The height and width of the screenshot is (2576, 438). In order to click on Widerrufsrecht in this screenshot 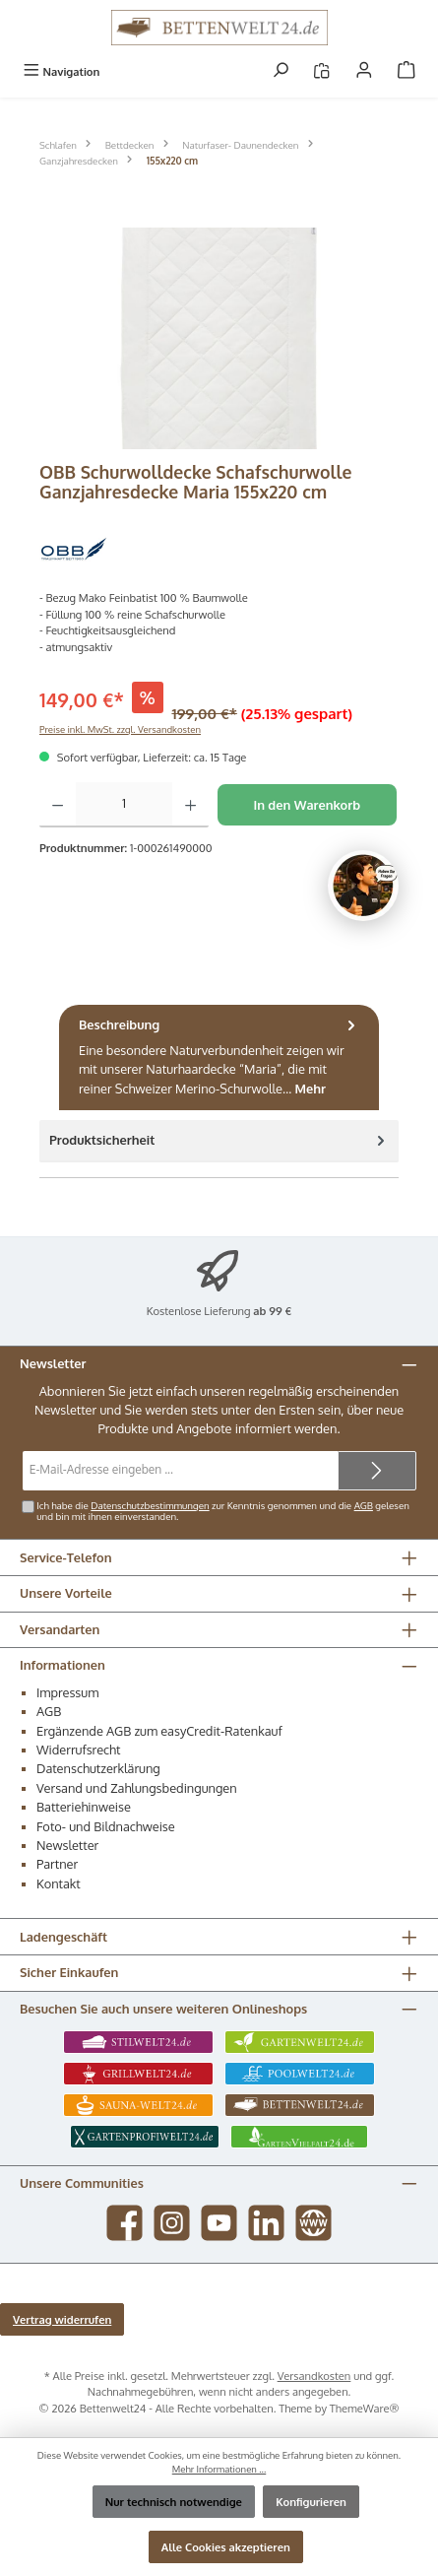, I will do `click(78, 1749)`.